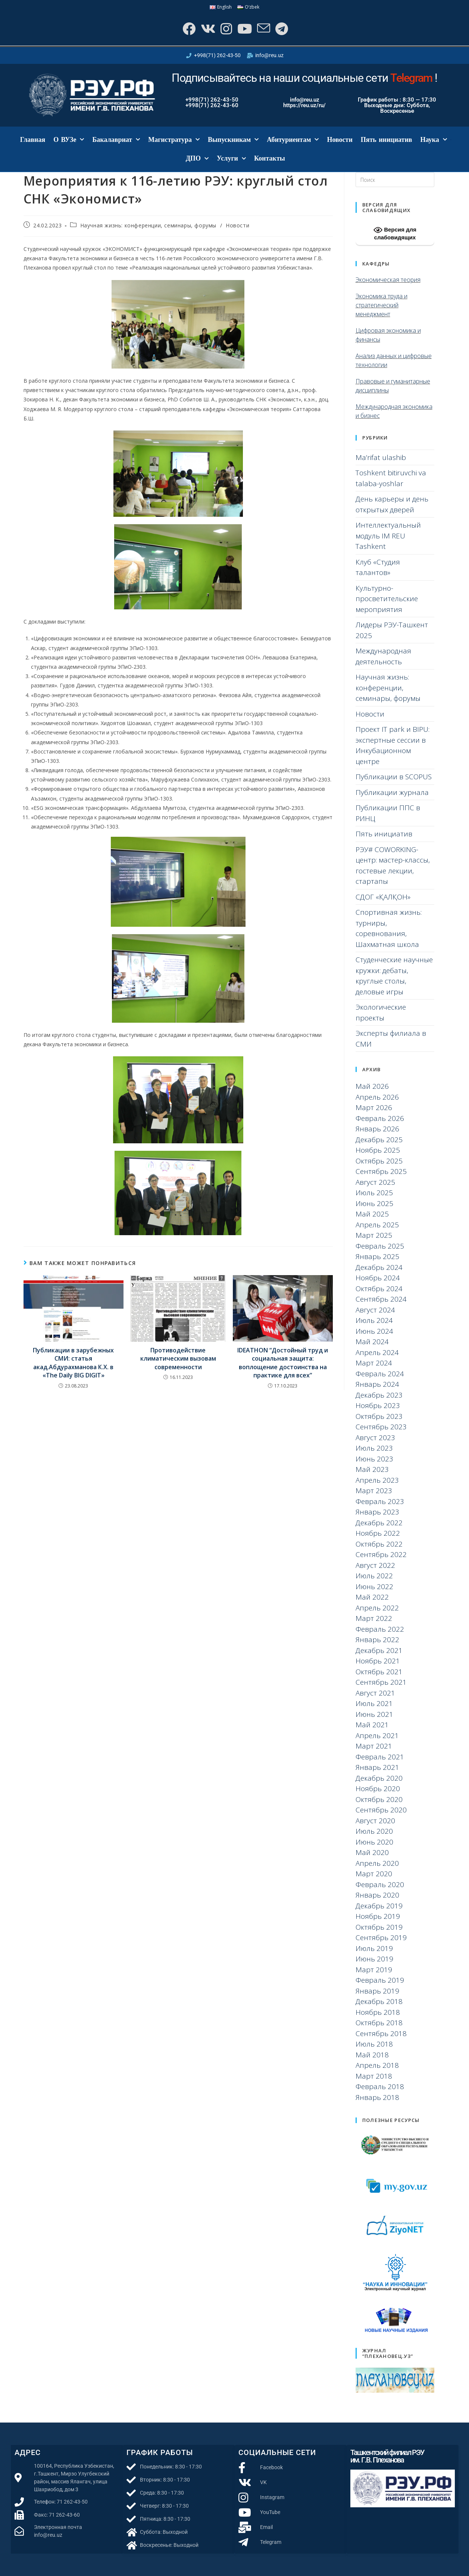 The image size is (469, 2576). I want to click on Июнь 2021, so click(374, 1714).